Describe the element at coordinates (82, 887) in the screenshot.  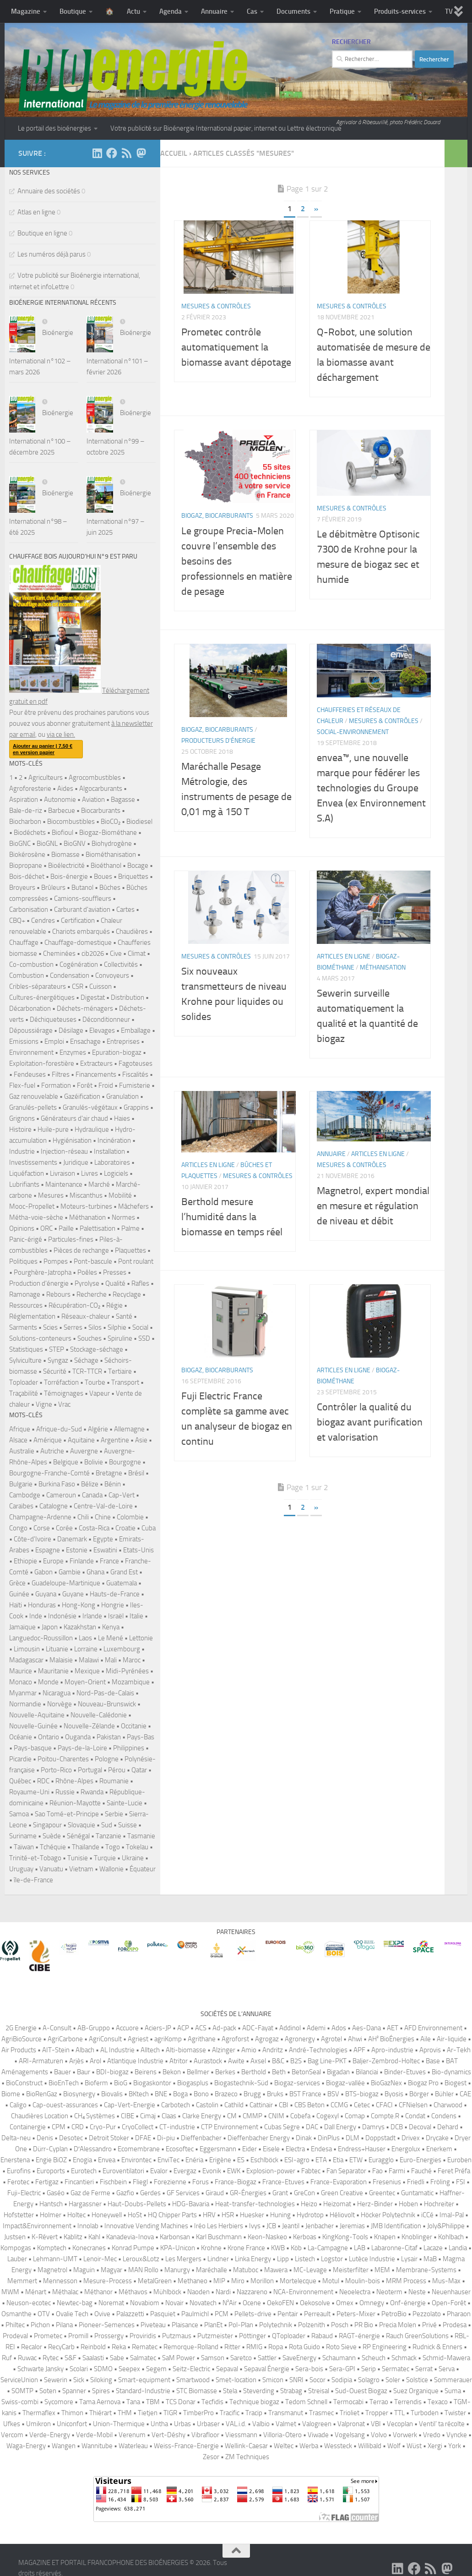
I see `Butanol` at that location.